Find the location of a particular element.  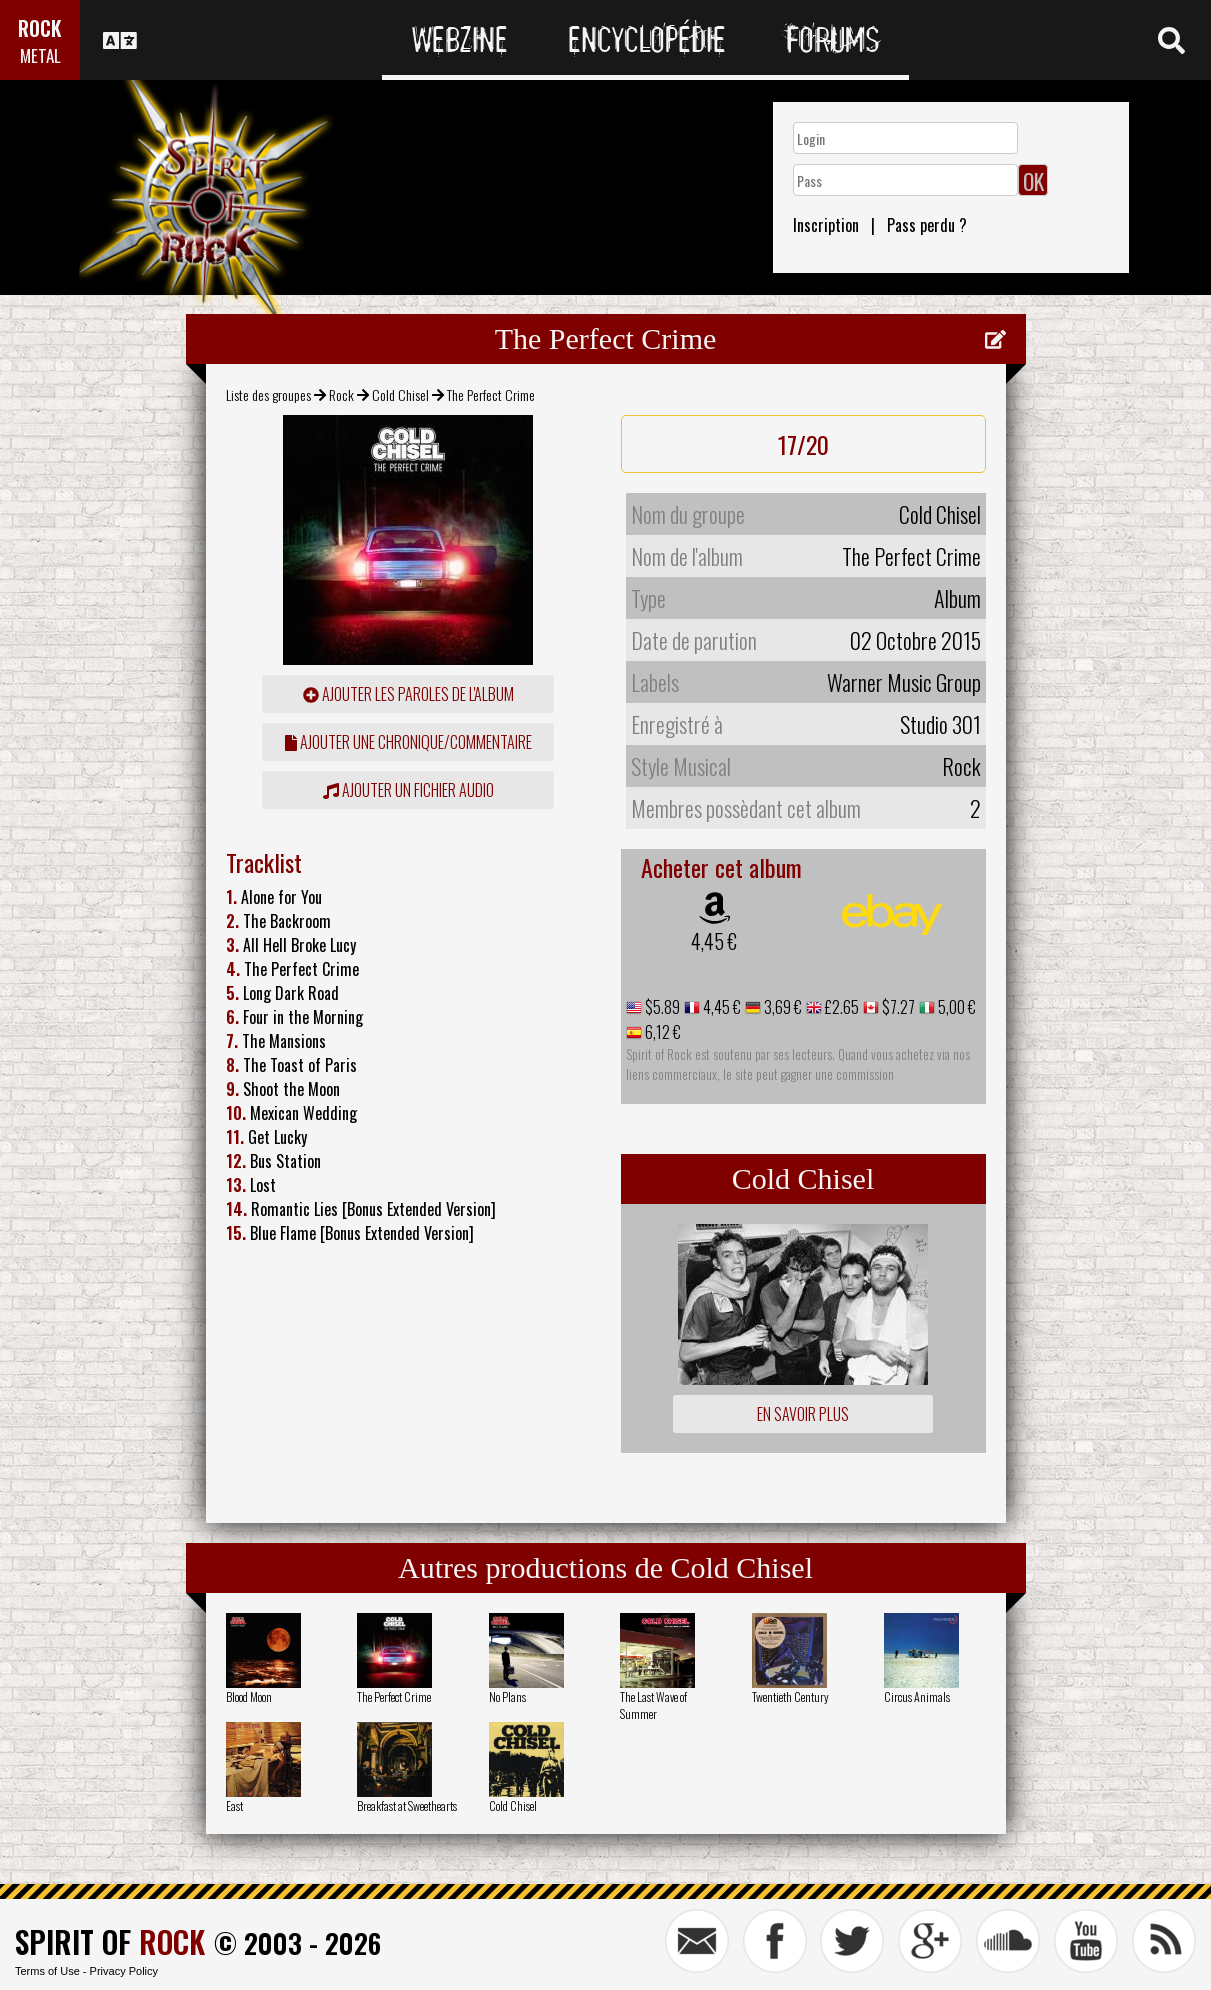

The Last Wave of Summer is located at coordinates (653, 1705).